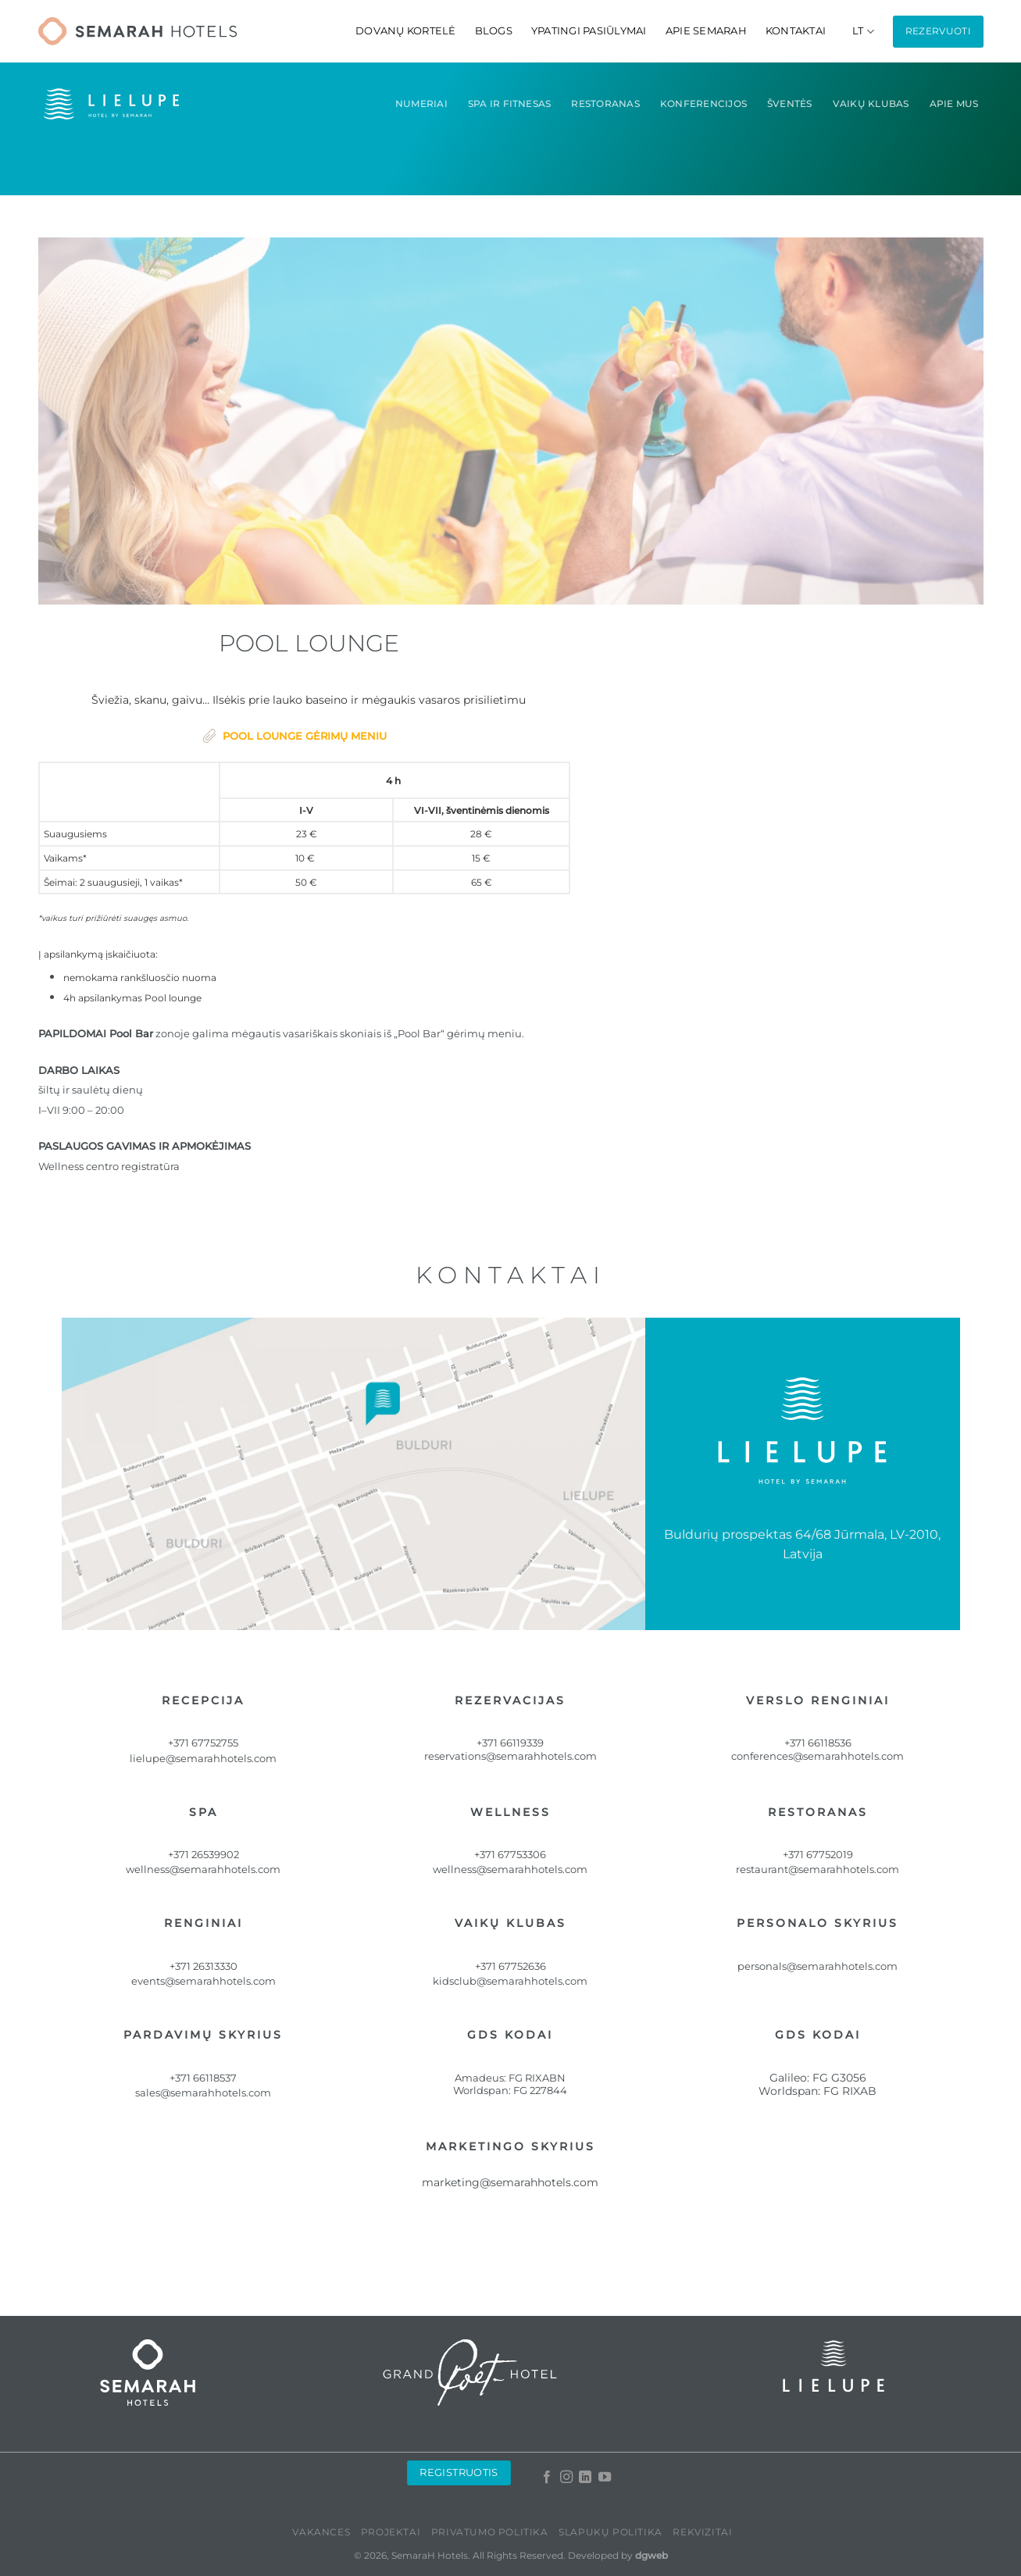 Image resolution: width=1021 pixels, height=2576 pixels. I want to click on [Follow on Facebook], so click(547, 2478).